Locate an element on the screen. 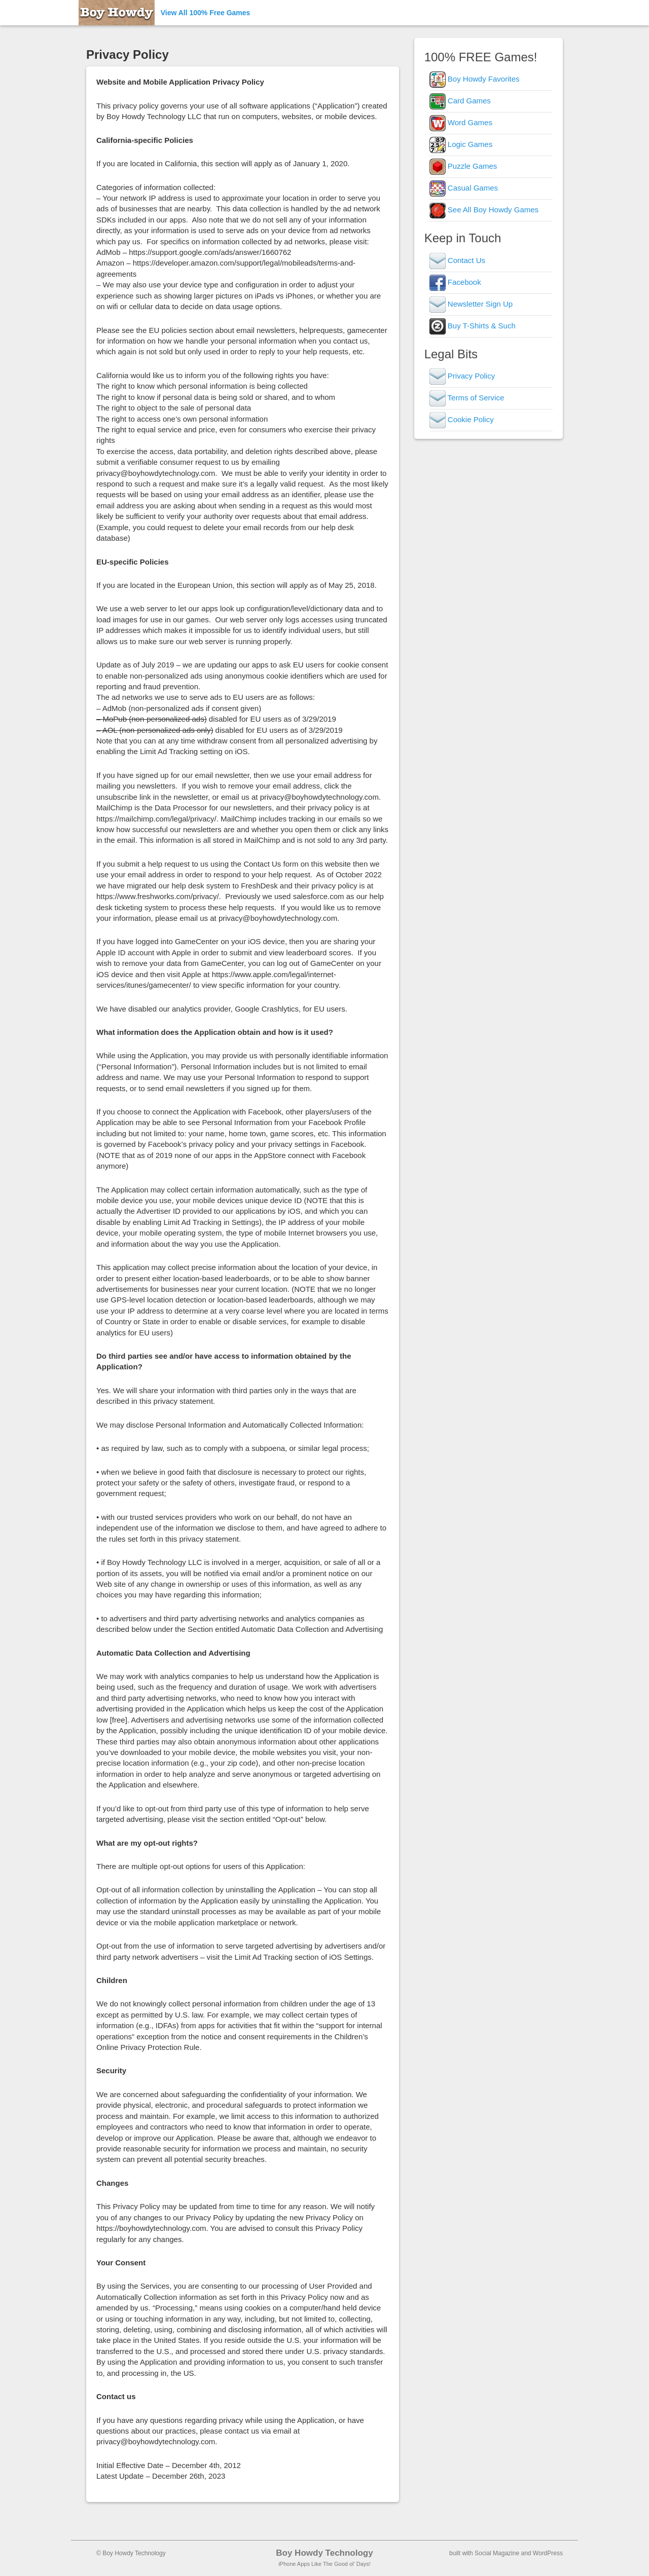  Social Magazine is located at coordinates (497, 2553).